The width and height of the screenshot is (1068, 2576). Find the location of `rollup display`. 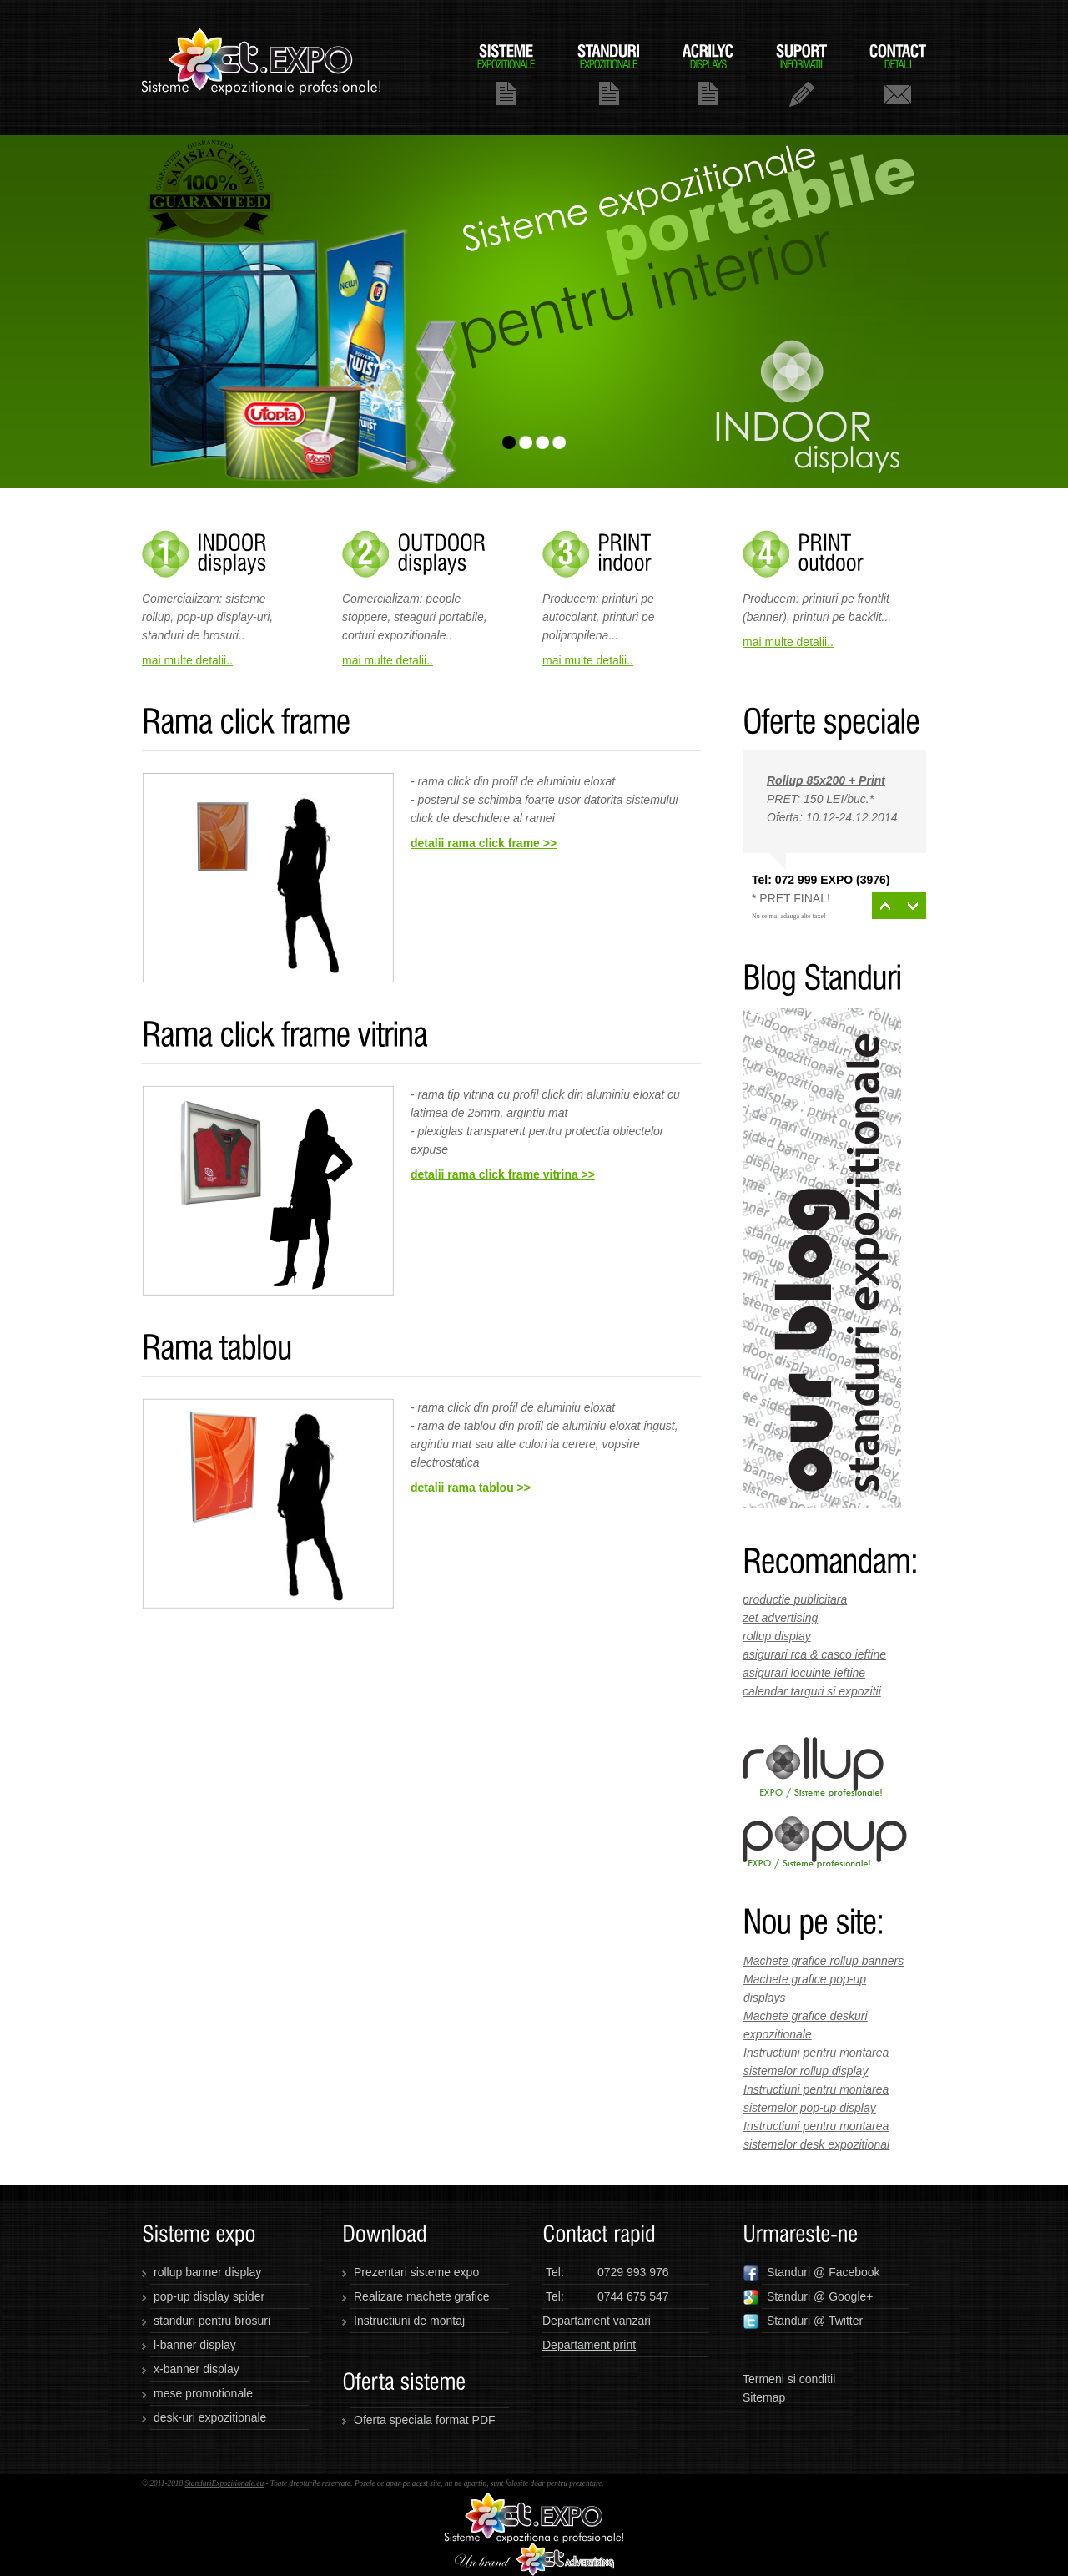

rollup display is located at coordinates (777, 1636).